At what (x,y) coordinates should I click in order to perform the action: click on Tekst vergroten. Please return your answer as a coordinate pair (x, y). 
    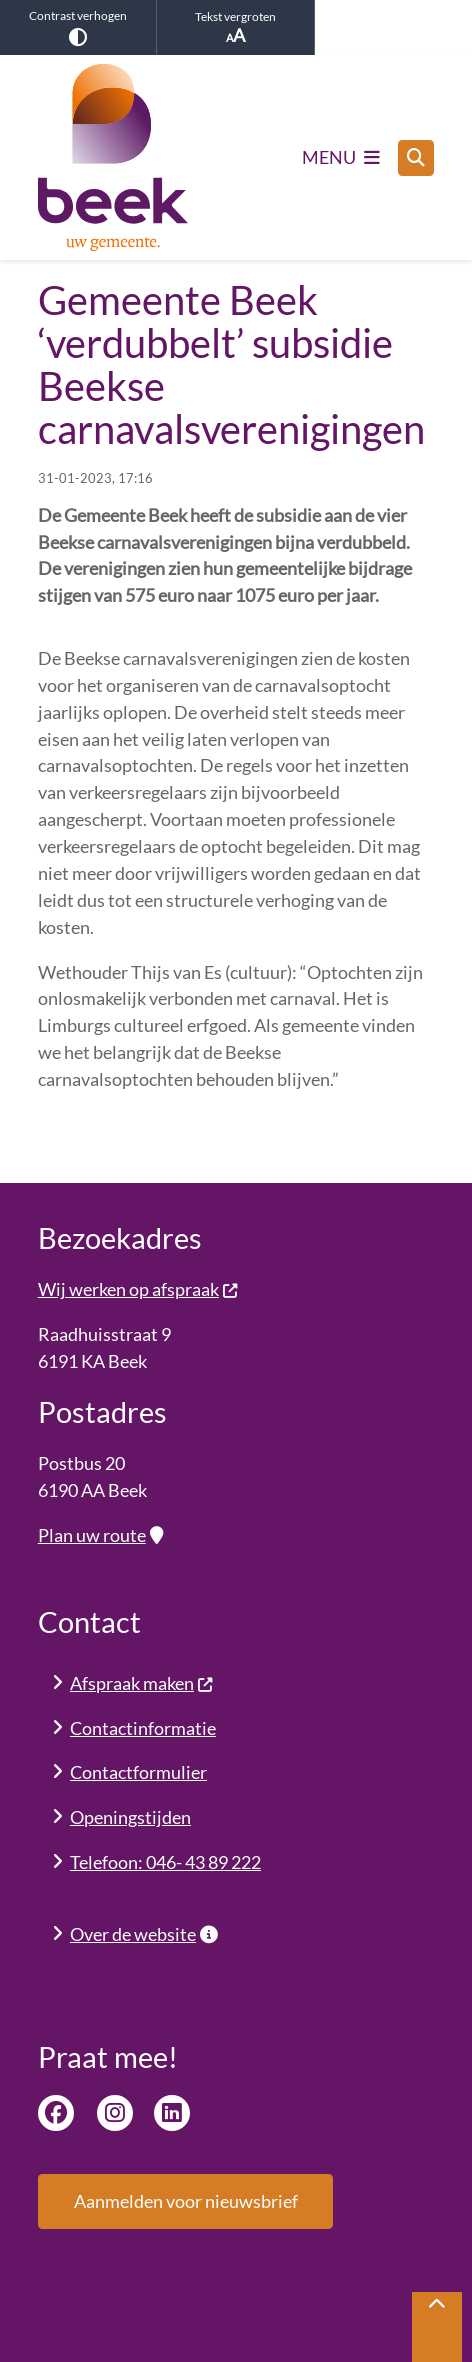
    Looking at the image, I should click on (235, 27).